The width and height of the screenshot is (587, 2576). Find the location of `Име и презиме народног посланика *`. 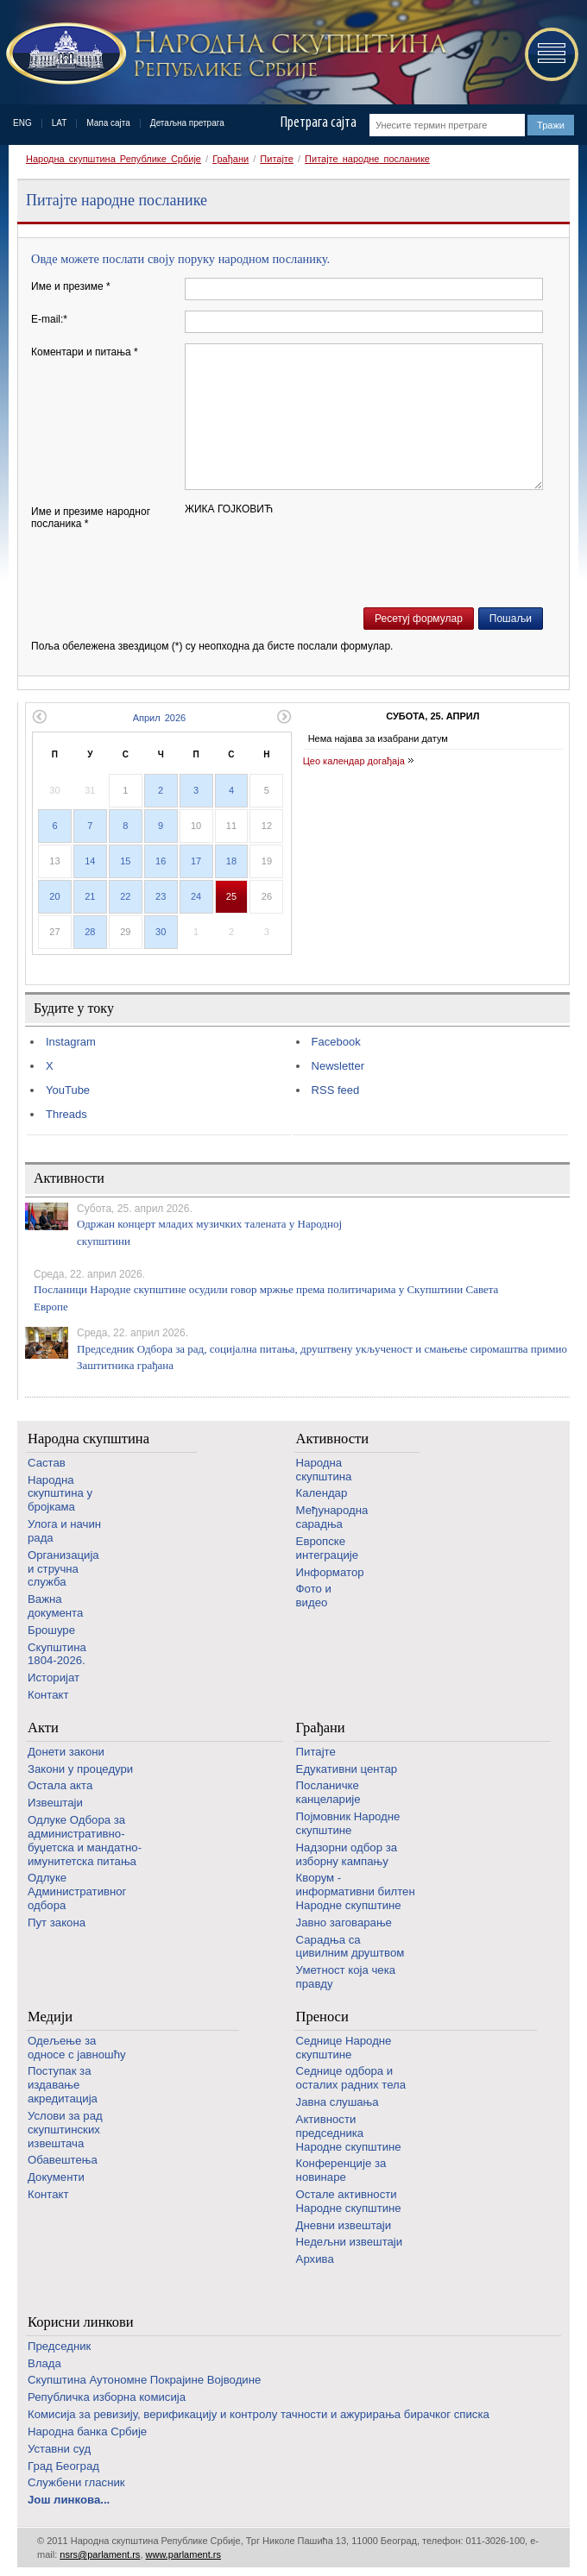

Име и презиме народног посланика * is located at coordinates (90, 518).